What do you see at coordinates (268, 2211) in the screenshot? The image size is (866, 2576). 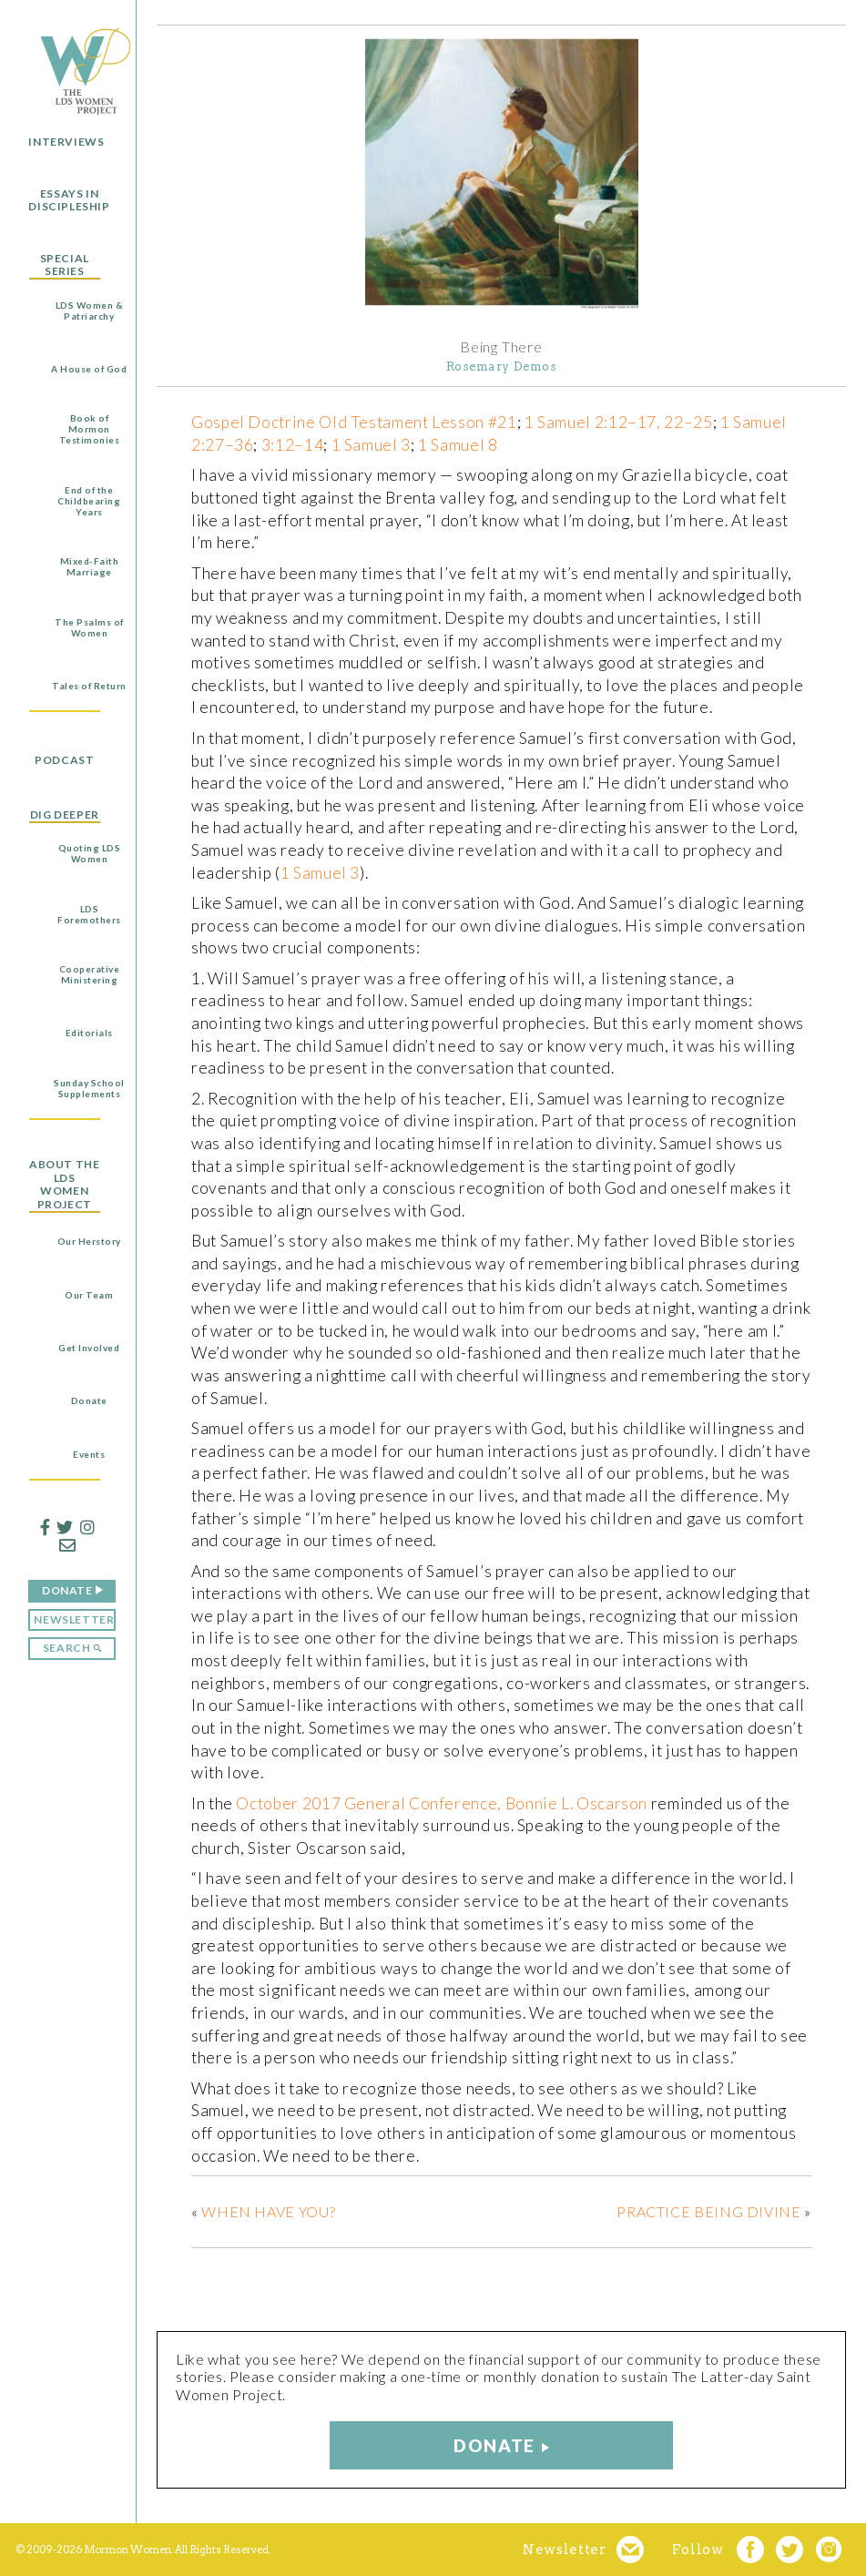 I see `When Have You?` at bounding box center [268, 2211].